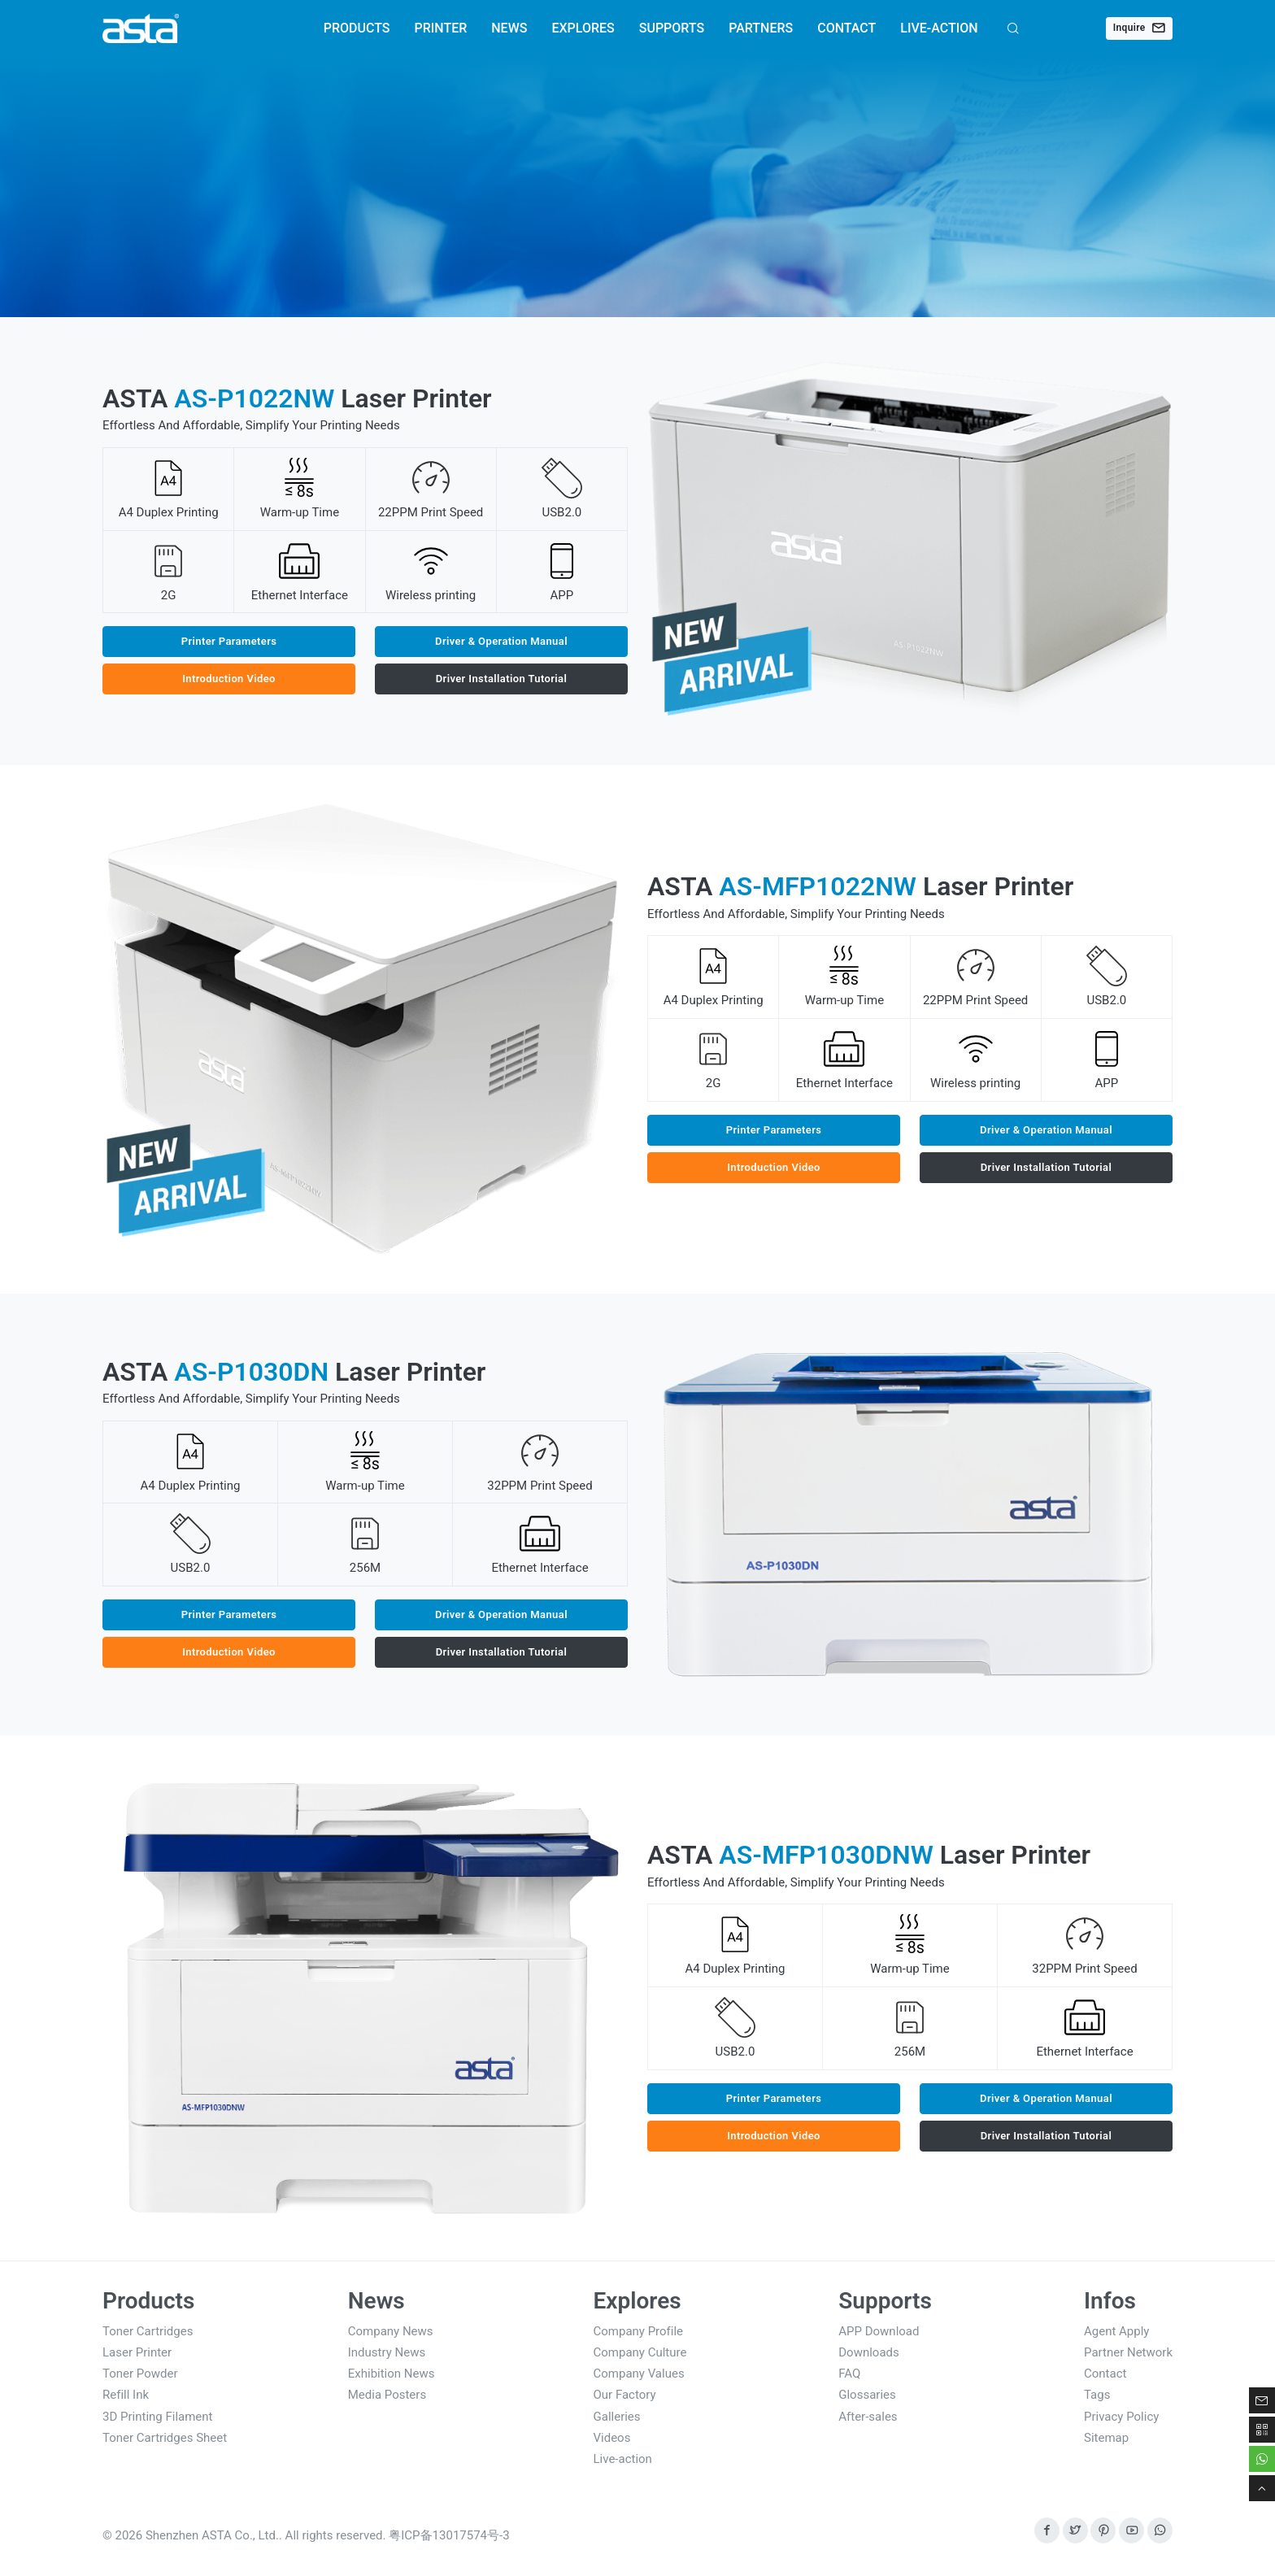 The image size is (1275, 2576). I want to click on Partner Network, so click(1128, 2352).